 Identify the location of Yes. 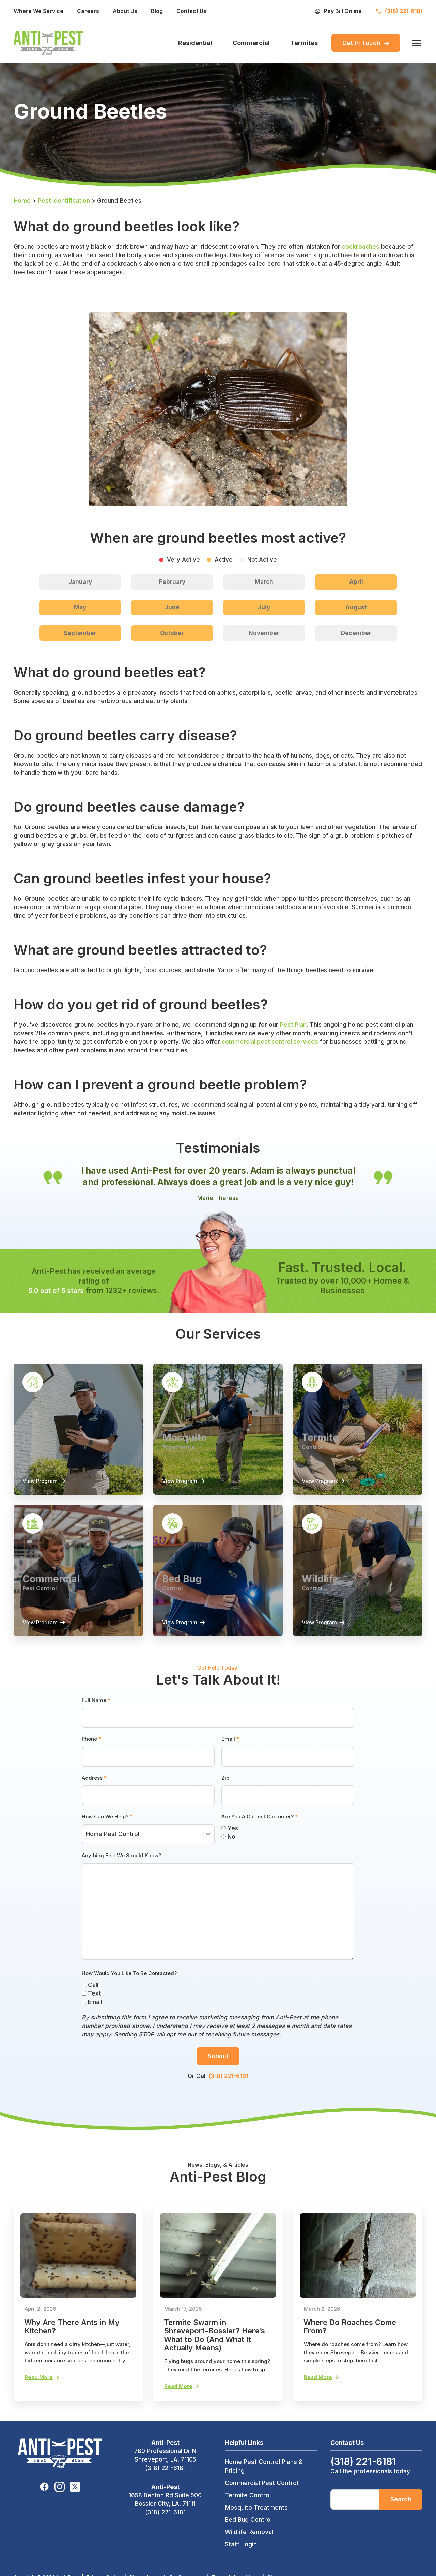
(229, 1846).